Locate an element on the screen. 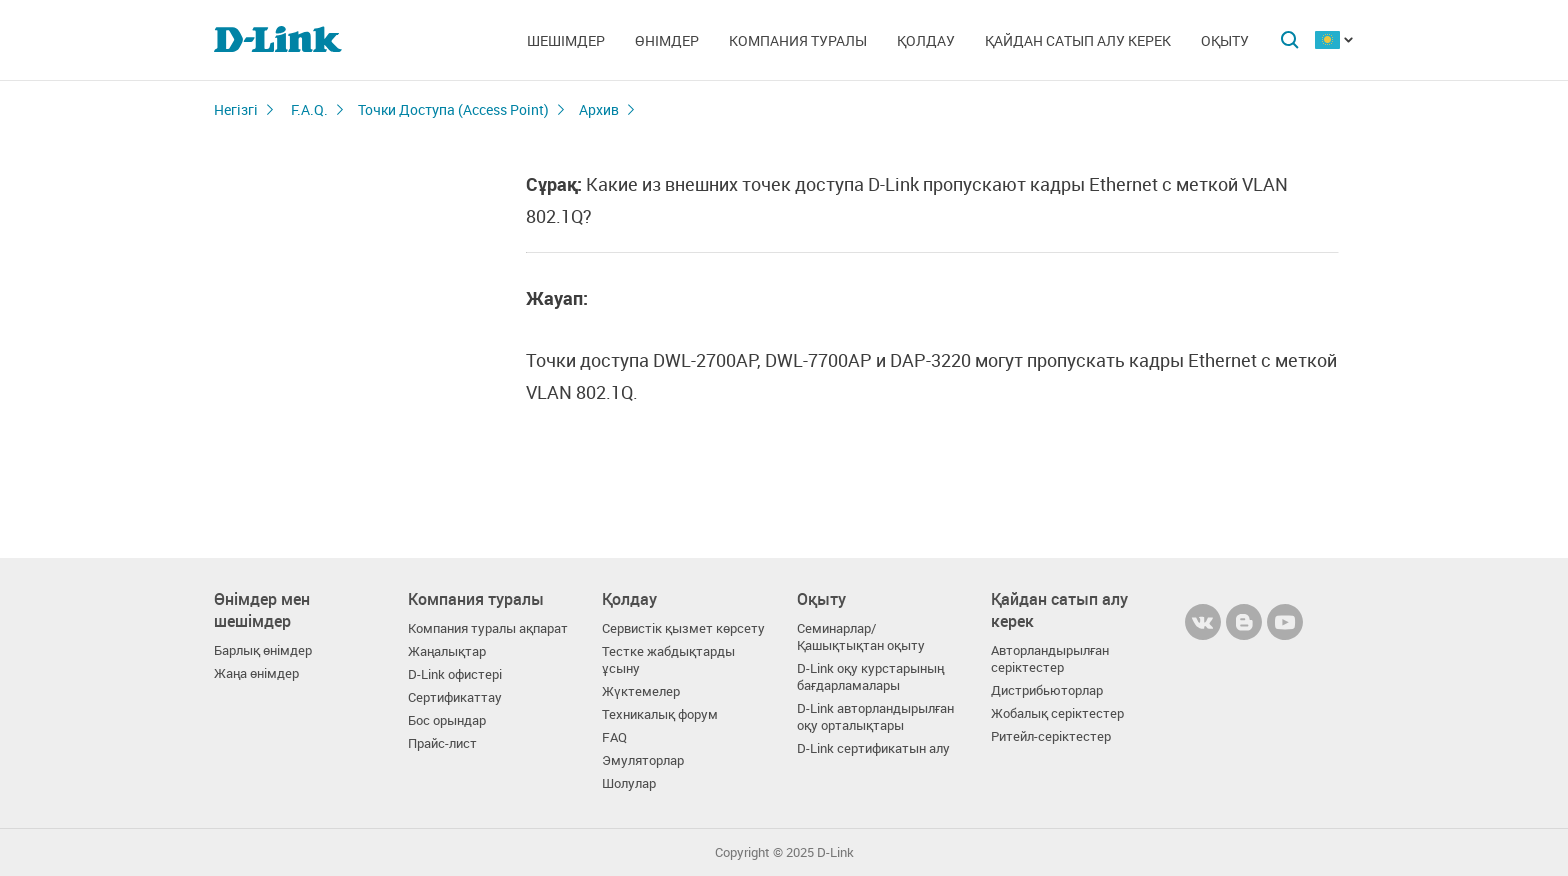 Image resolution: width=1568 pixels, height=876 pixels. Архив is located at coordinates (599, 109).